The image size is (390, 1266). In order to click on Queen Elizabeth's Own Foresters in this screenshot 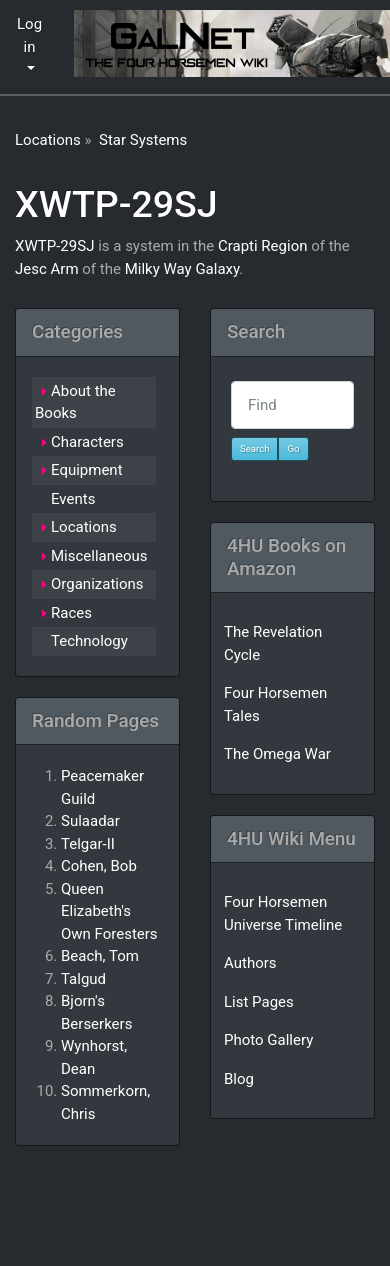, I will do `click(109, 911)`.